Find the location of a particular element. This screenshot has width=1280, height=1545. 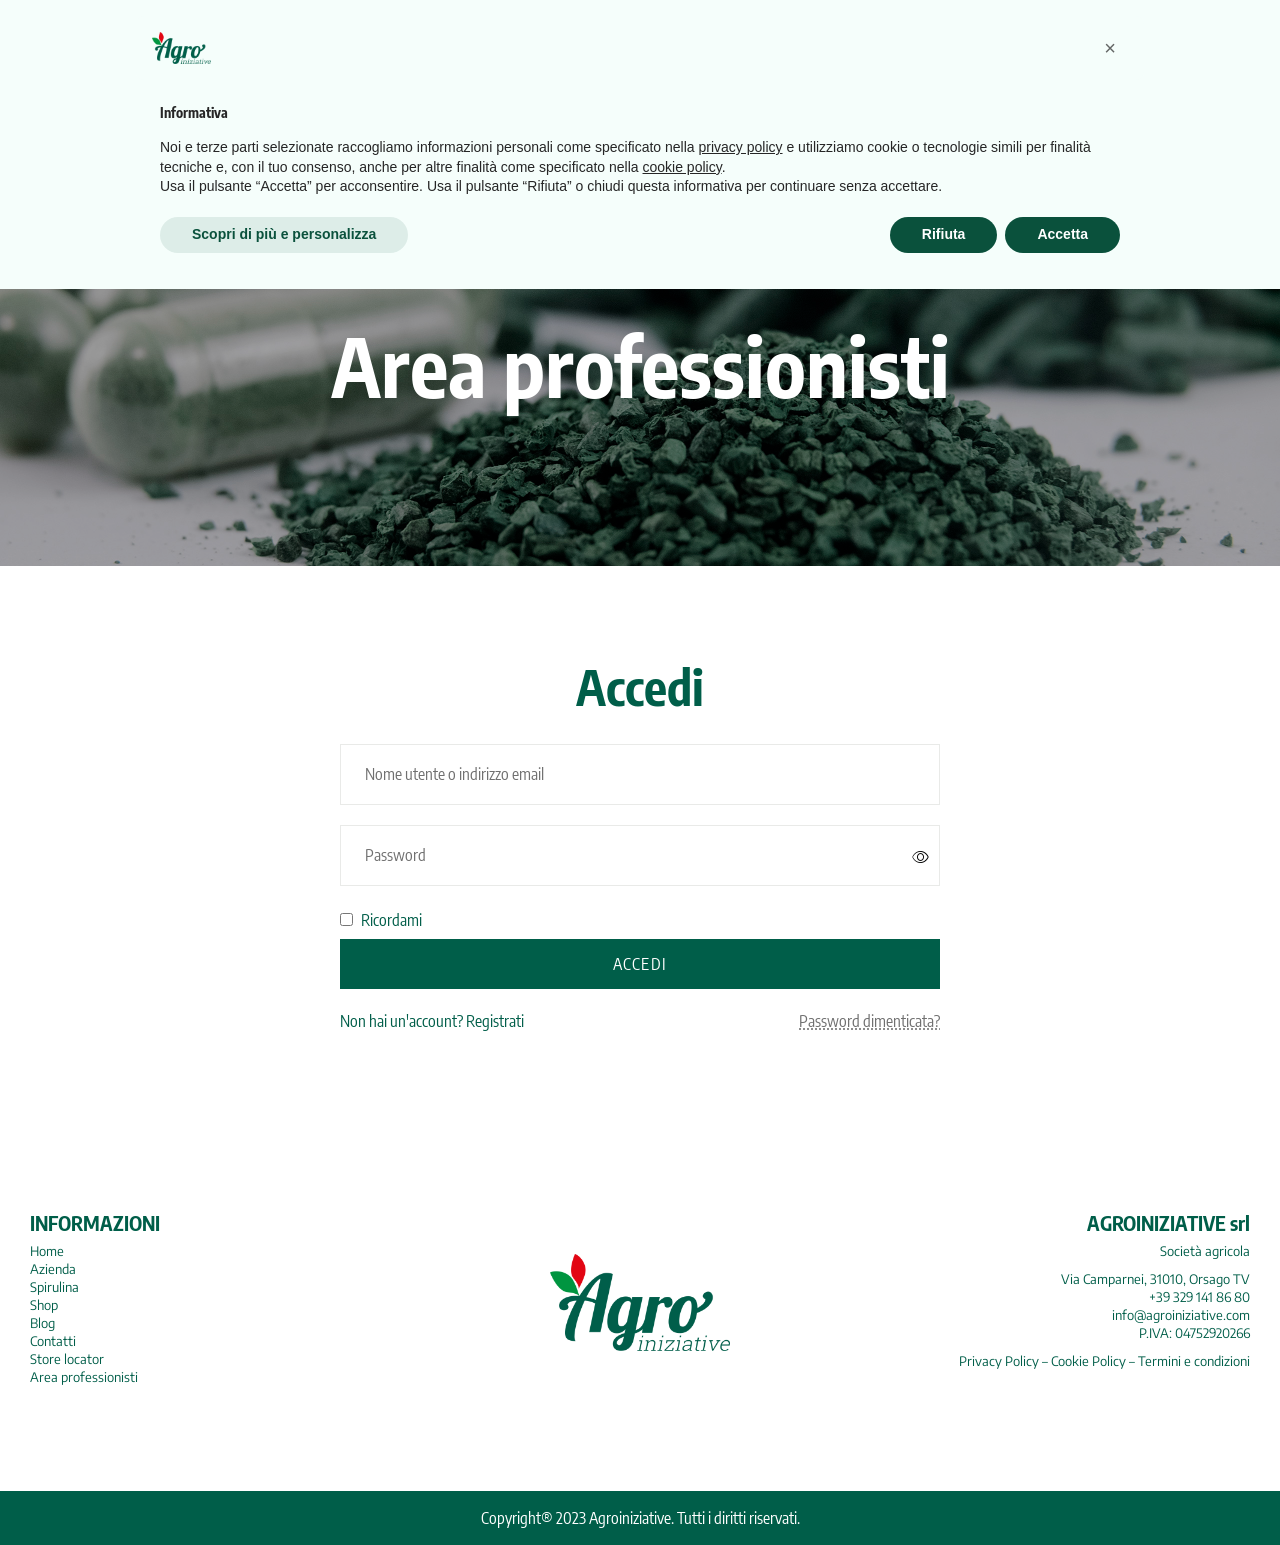

Accedi is located at coordinates (640, 964).